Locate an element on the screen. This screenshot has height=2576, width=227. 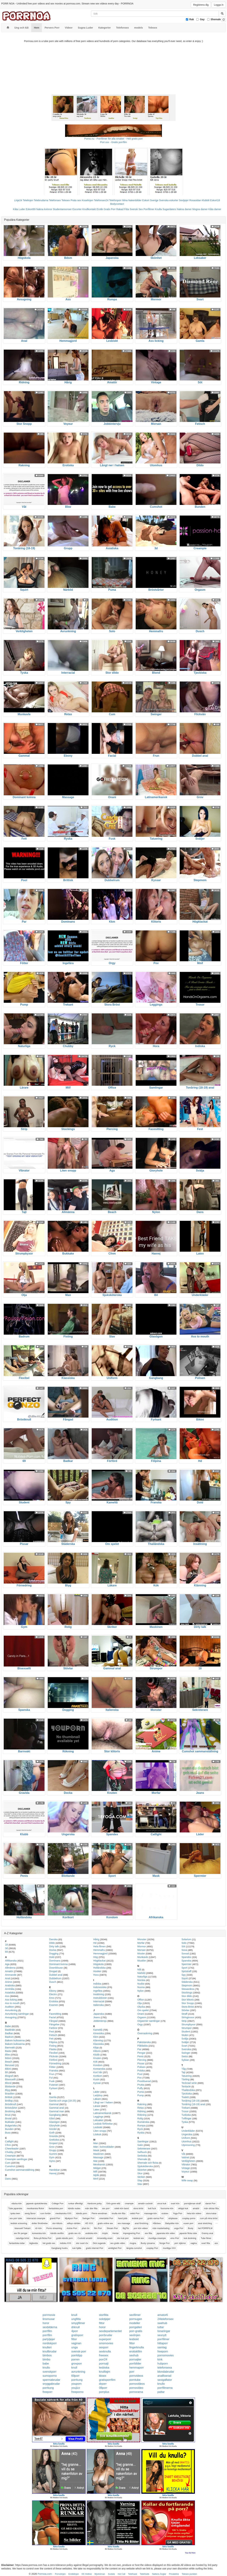
Morfar is located at coordinates (141, 1942).